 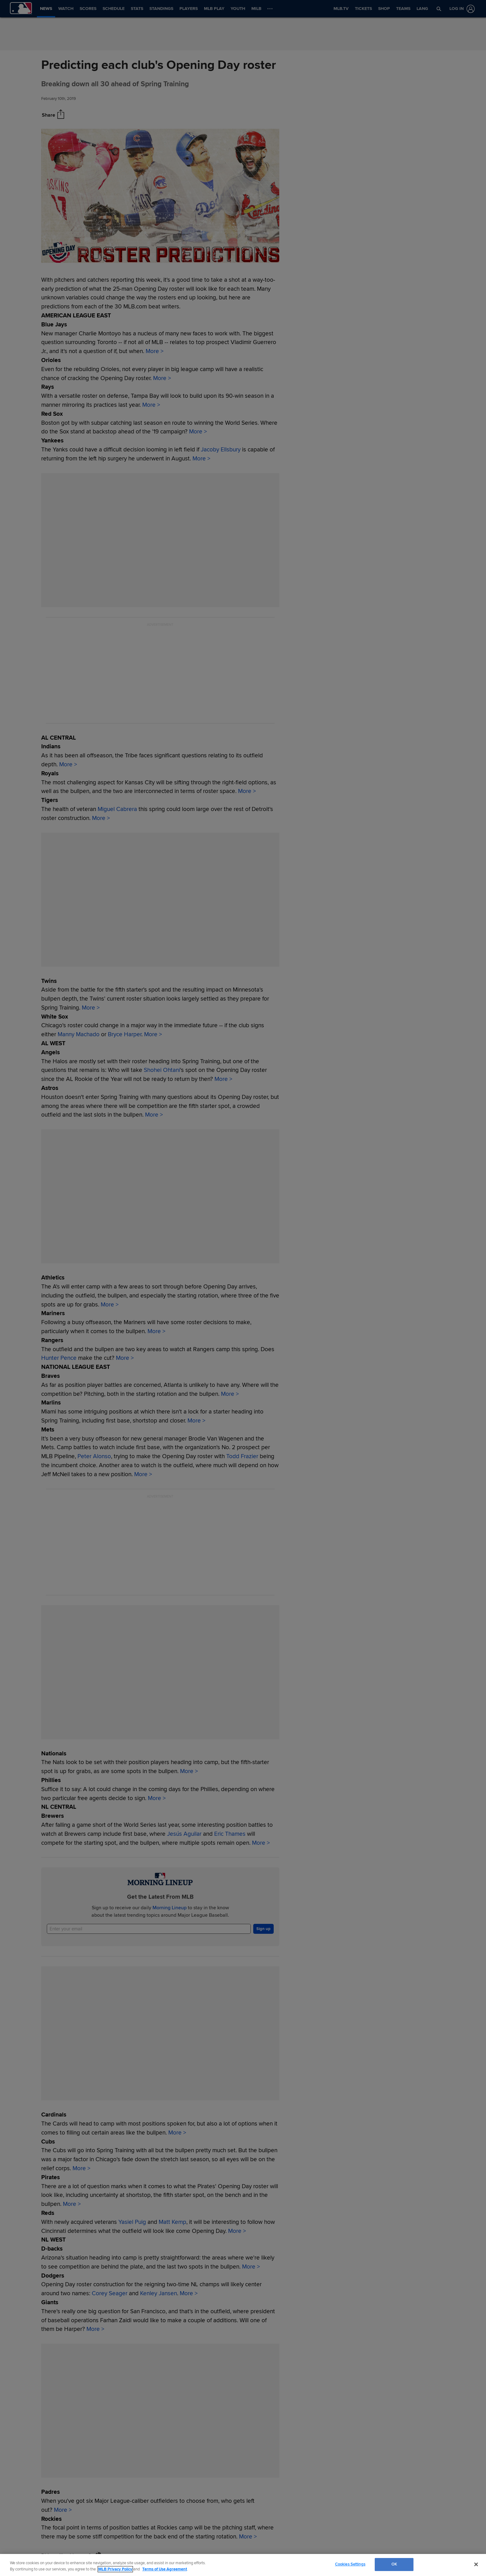 I want to click on Terms of Use Agreement, so click(x=164, y=2569).